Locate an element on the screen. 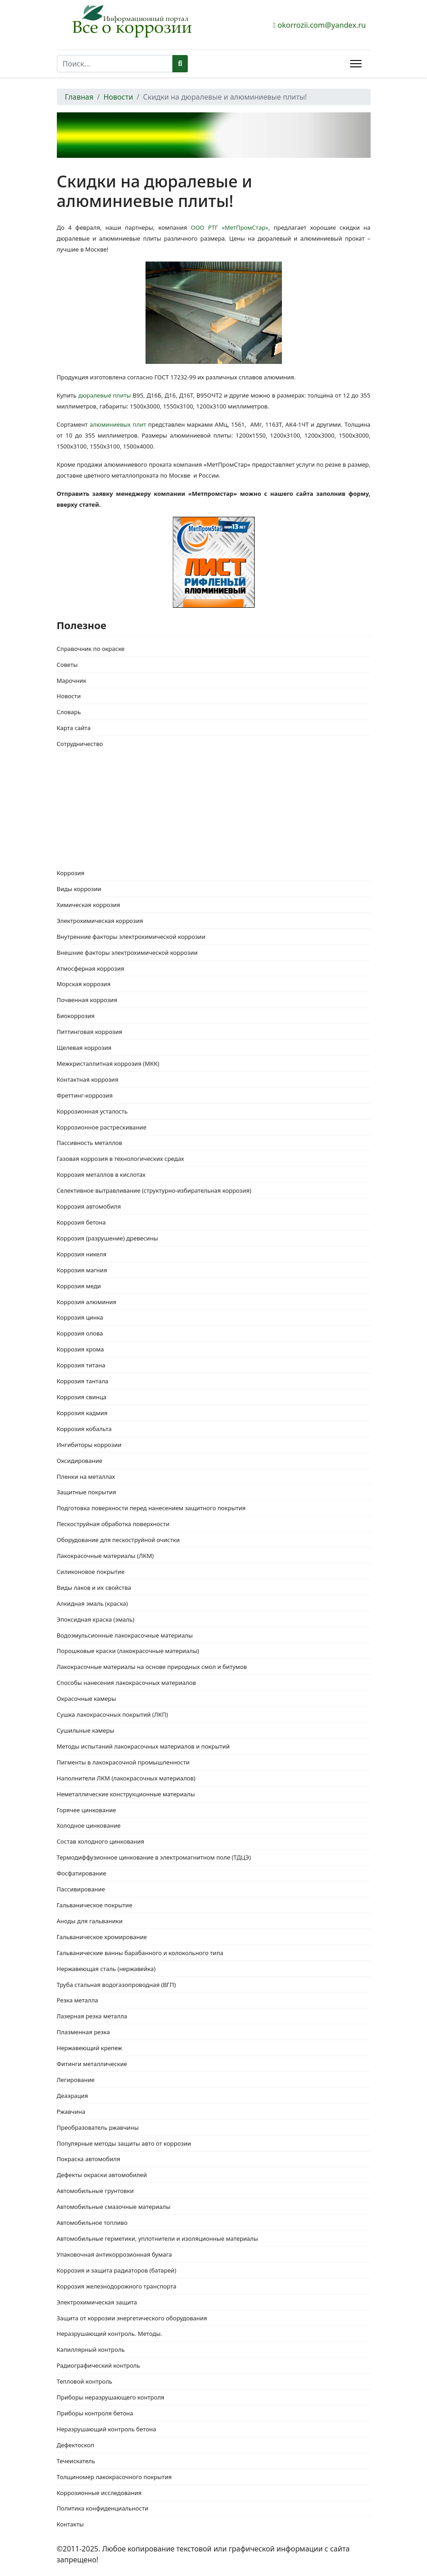  Труба стальная водогазопроводная (ВГП) is located at coordinates (116, 1985).